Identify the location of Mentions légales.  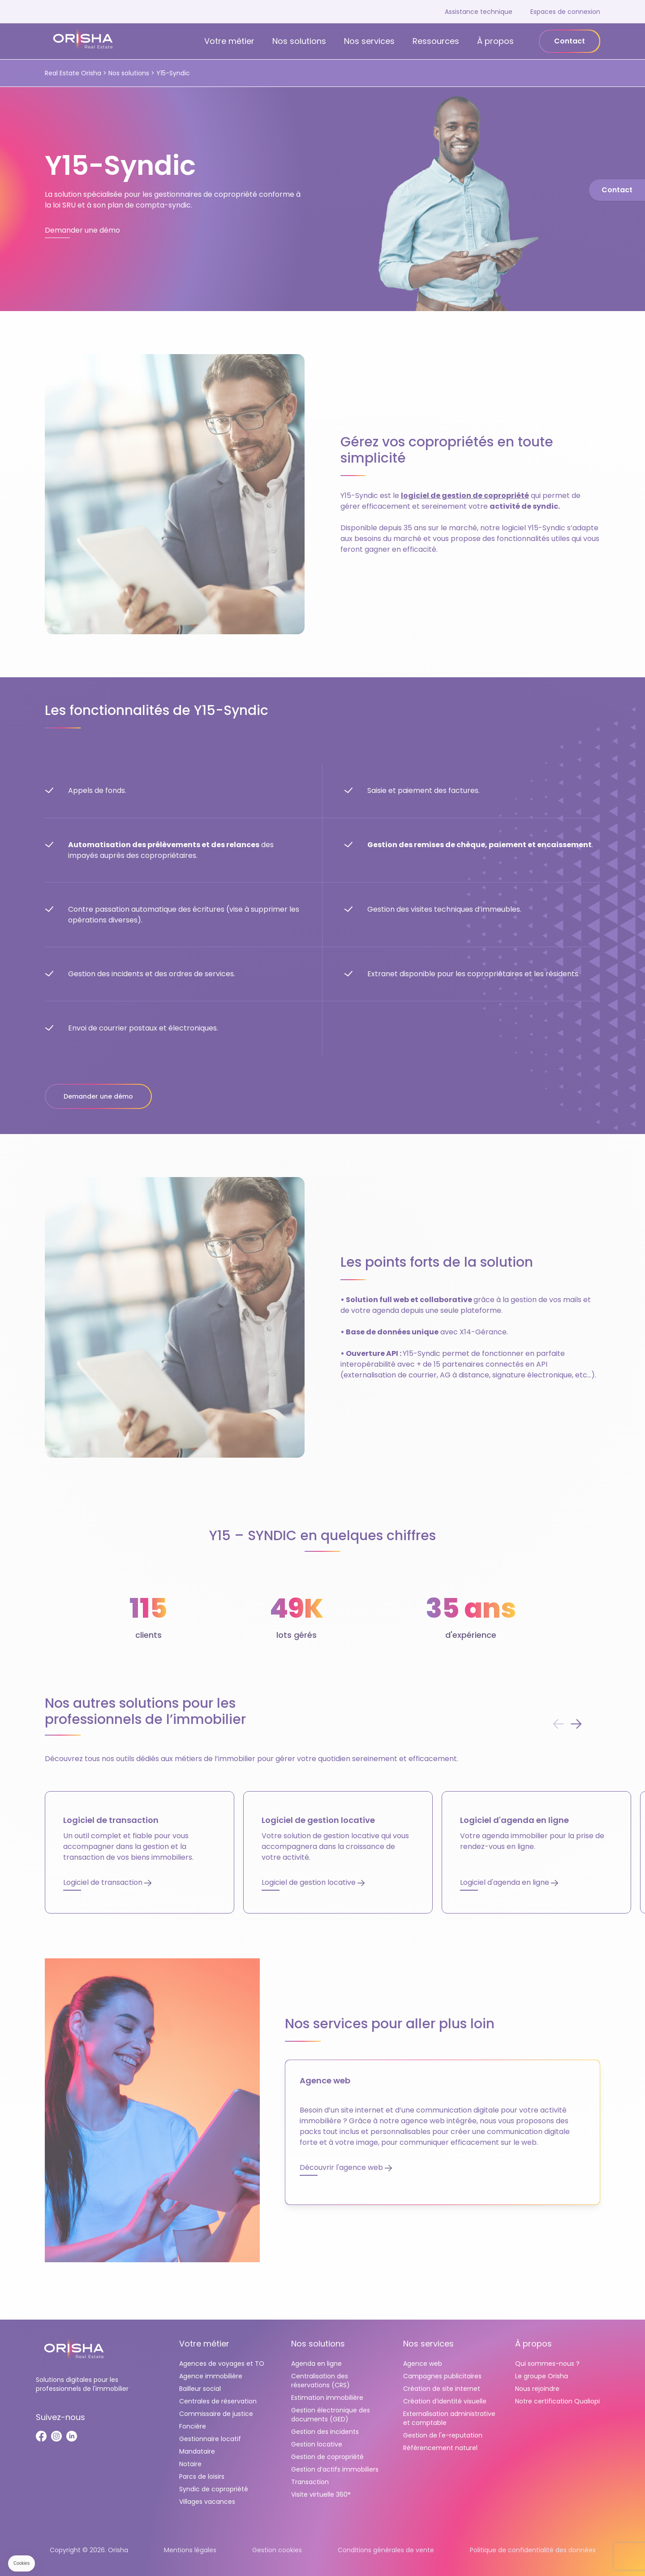
(190, 2550).